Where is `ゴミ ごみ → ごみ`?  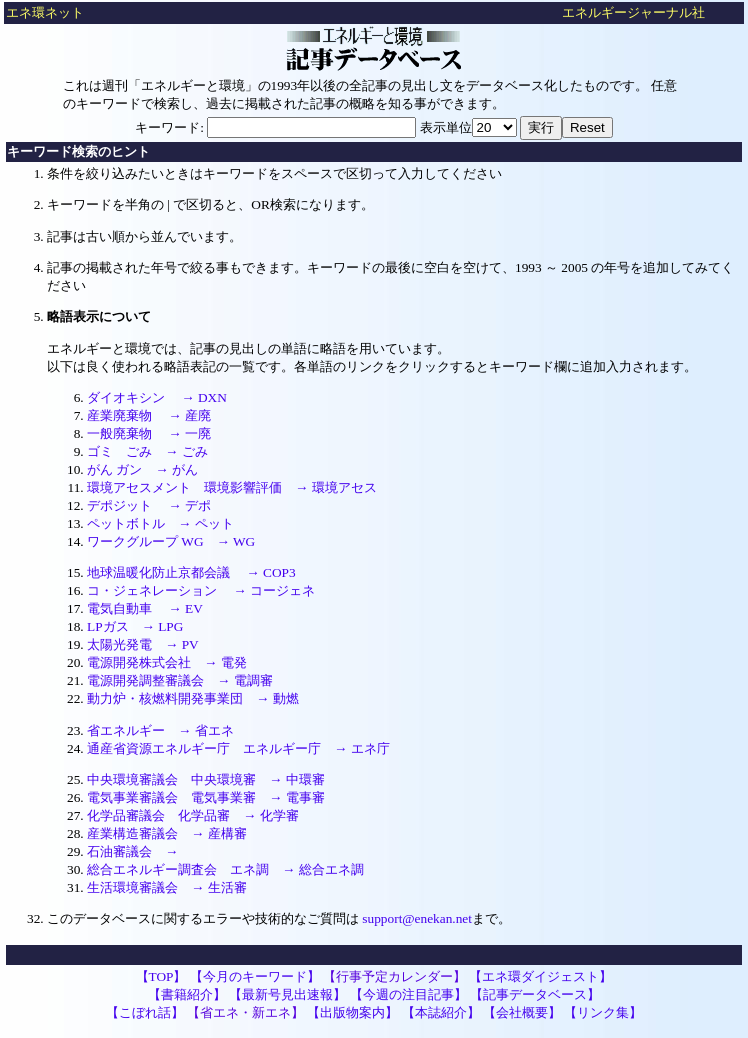 ゴミ ごみ → ごみ is located at coordinates (147, 451).